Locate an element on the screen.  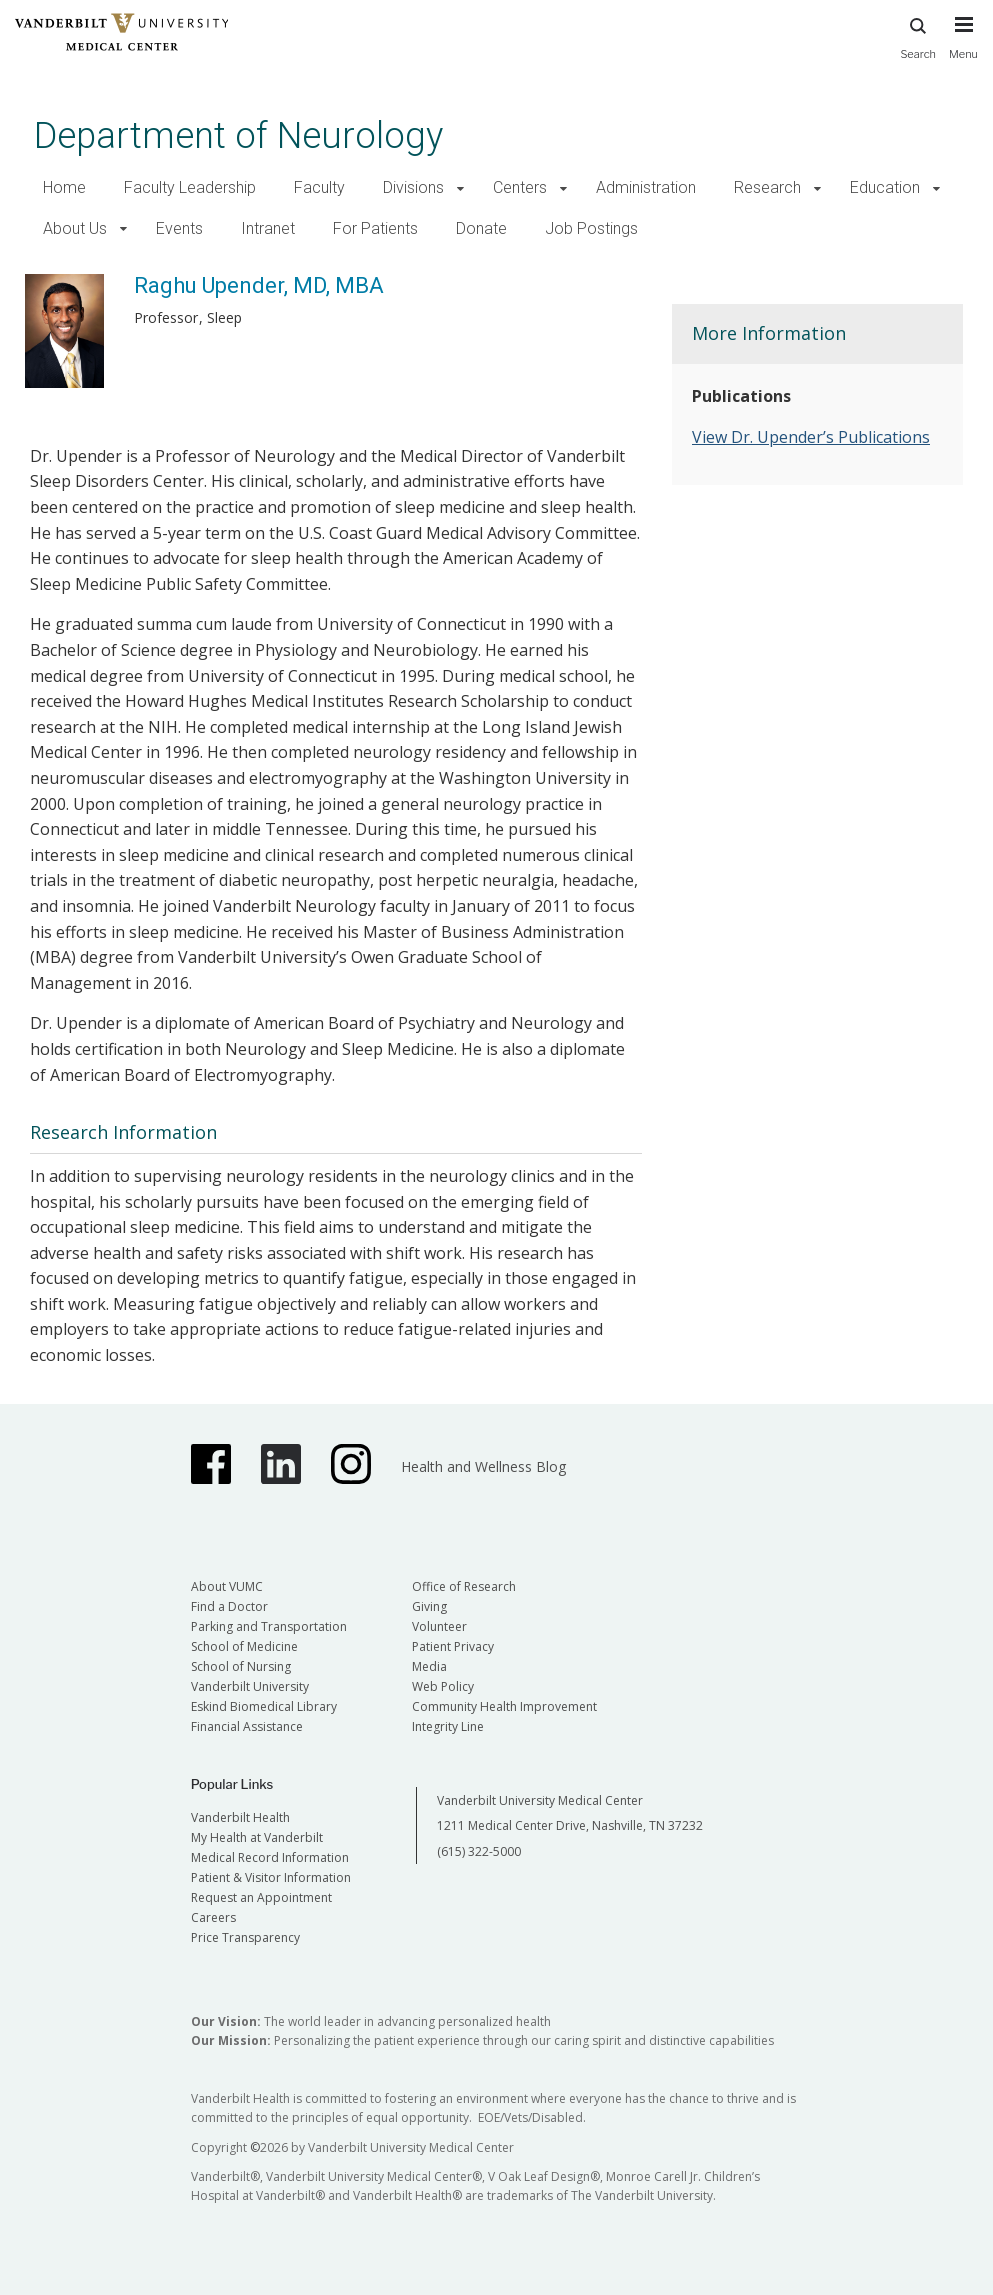
Vanderbilt Health is located at coordinates (240, 1817).